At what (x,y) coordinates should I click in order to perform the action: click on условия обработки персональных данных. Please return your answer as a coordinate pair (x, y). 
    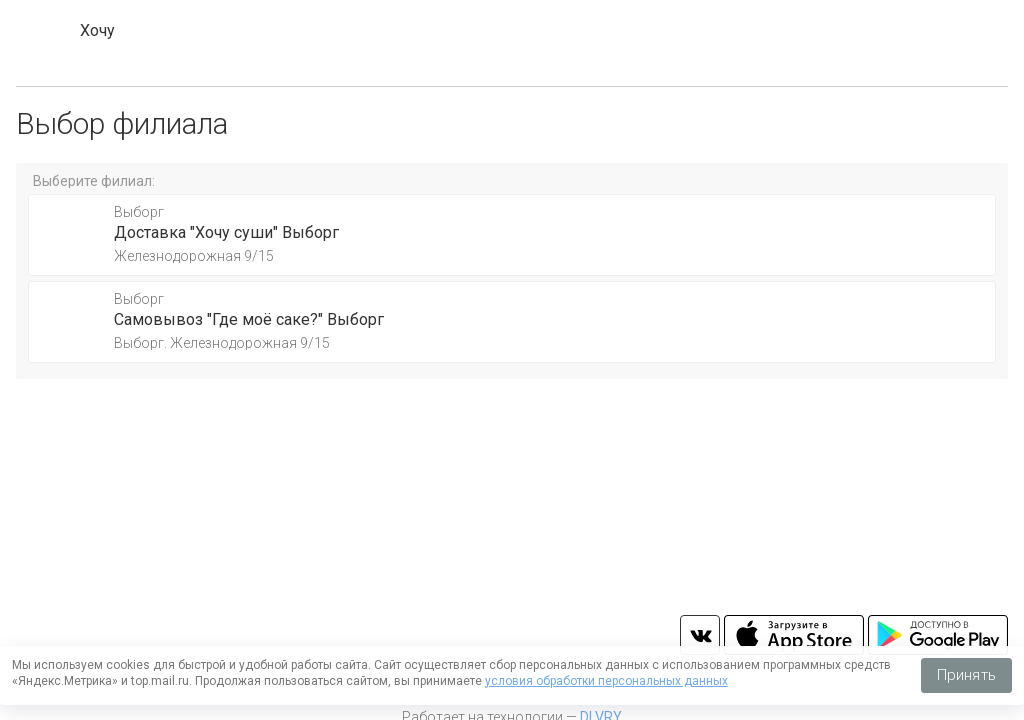
    Looking at the image, I should click on (606, 681).